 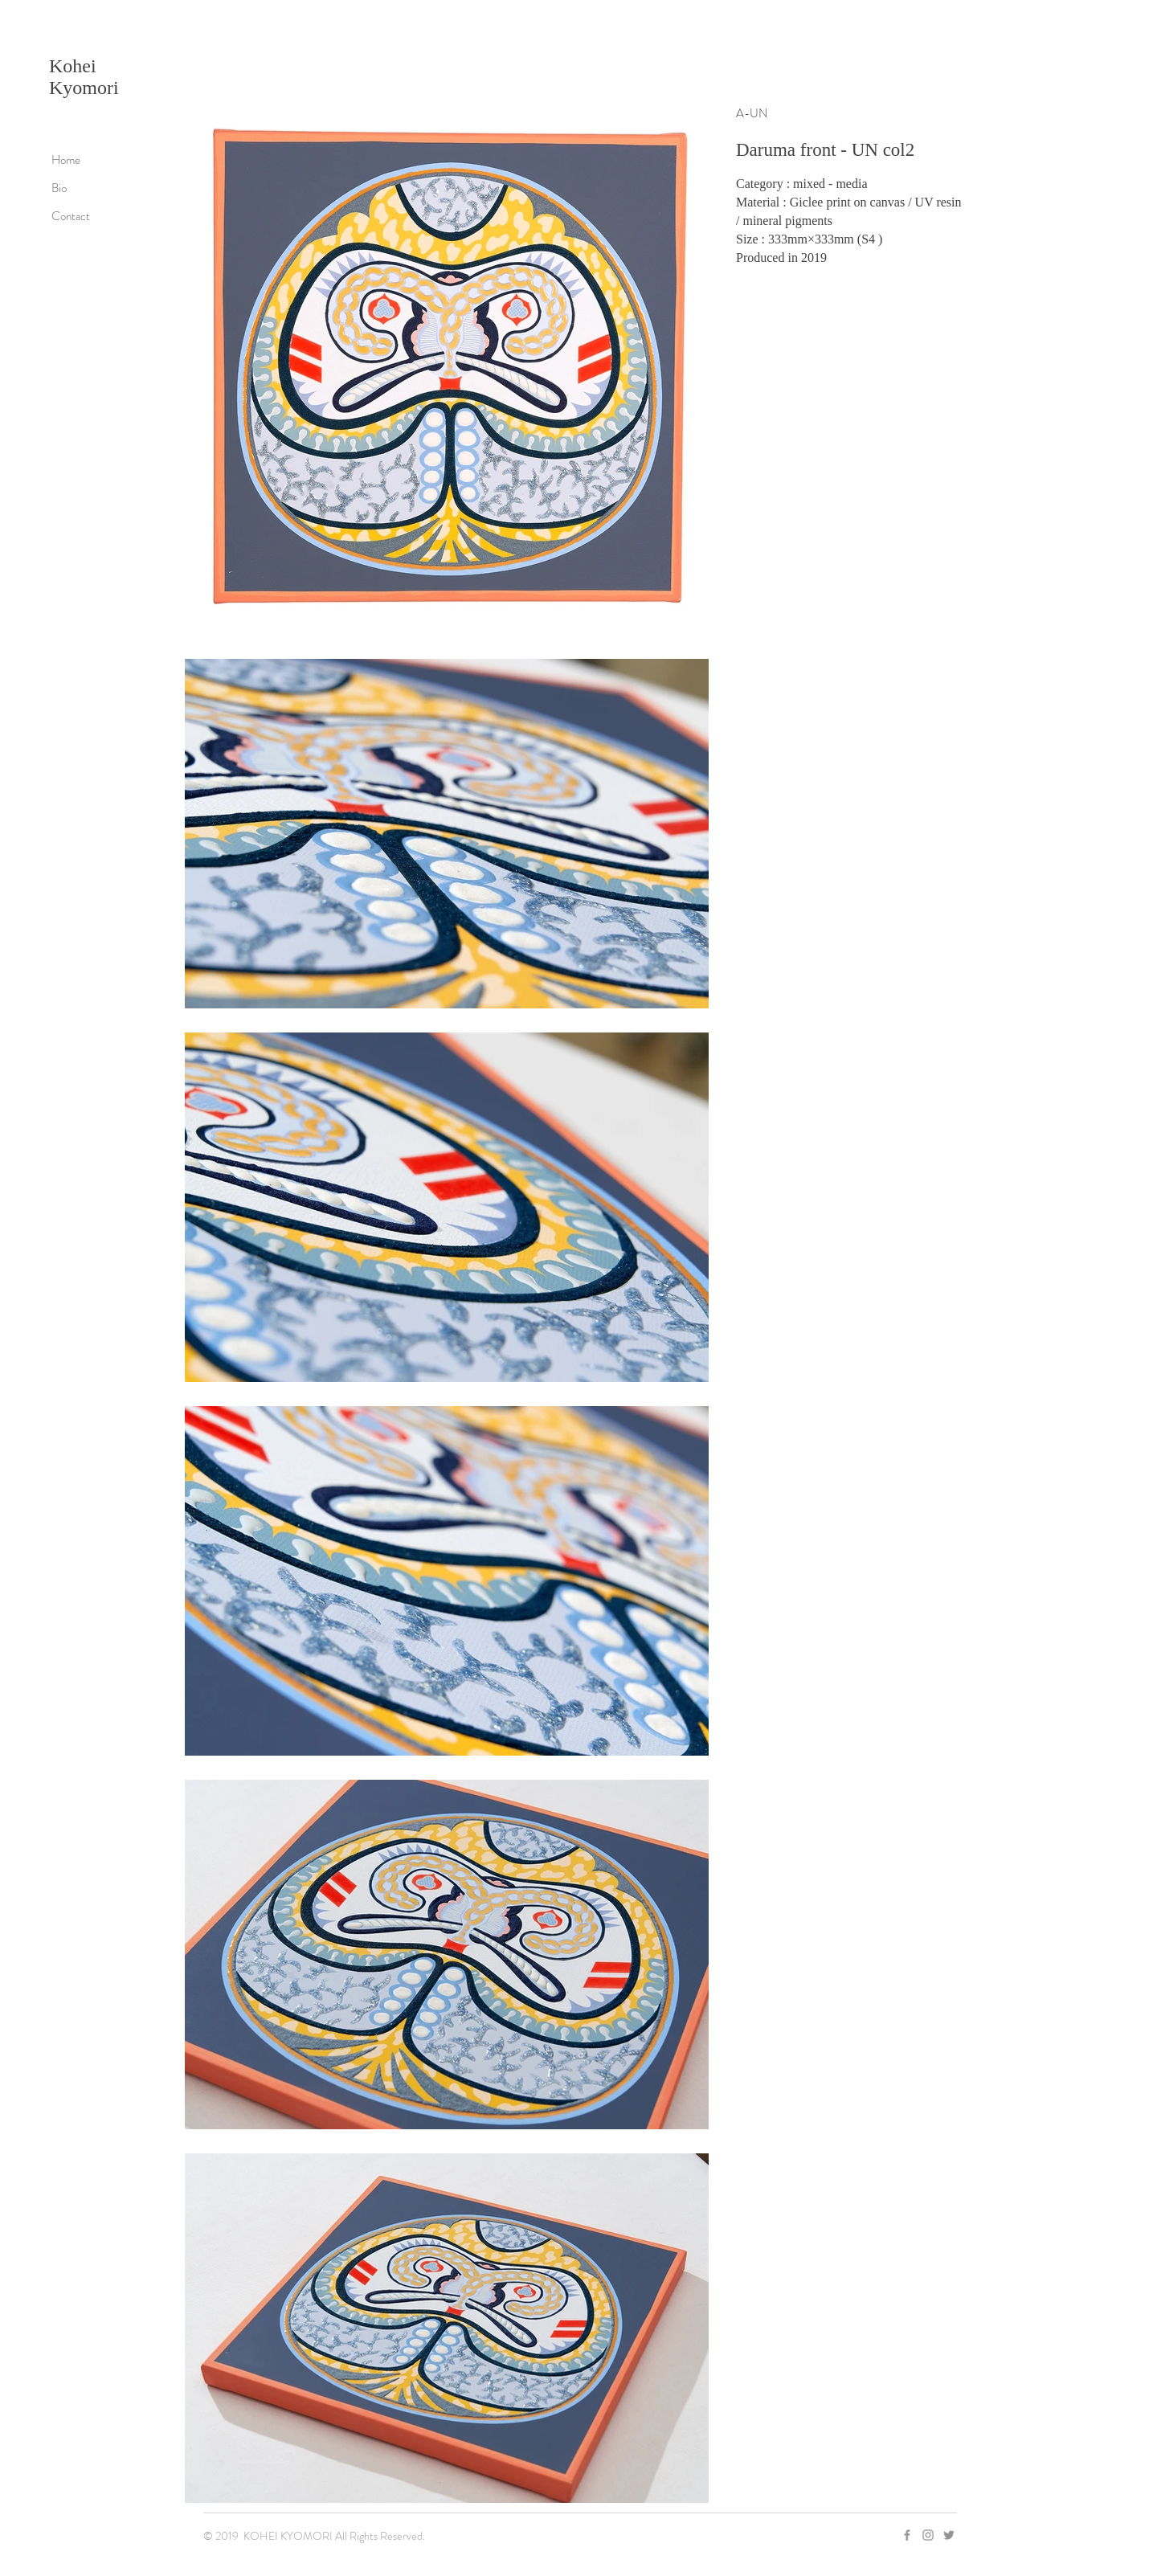 I want to click on [Grey Instagram Icon], so click(x=928, y=2535).